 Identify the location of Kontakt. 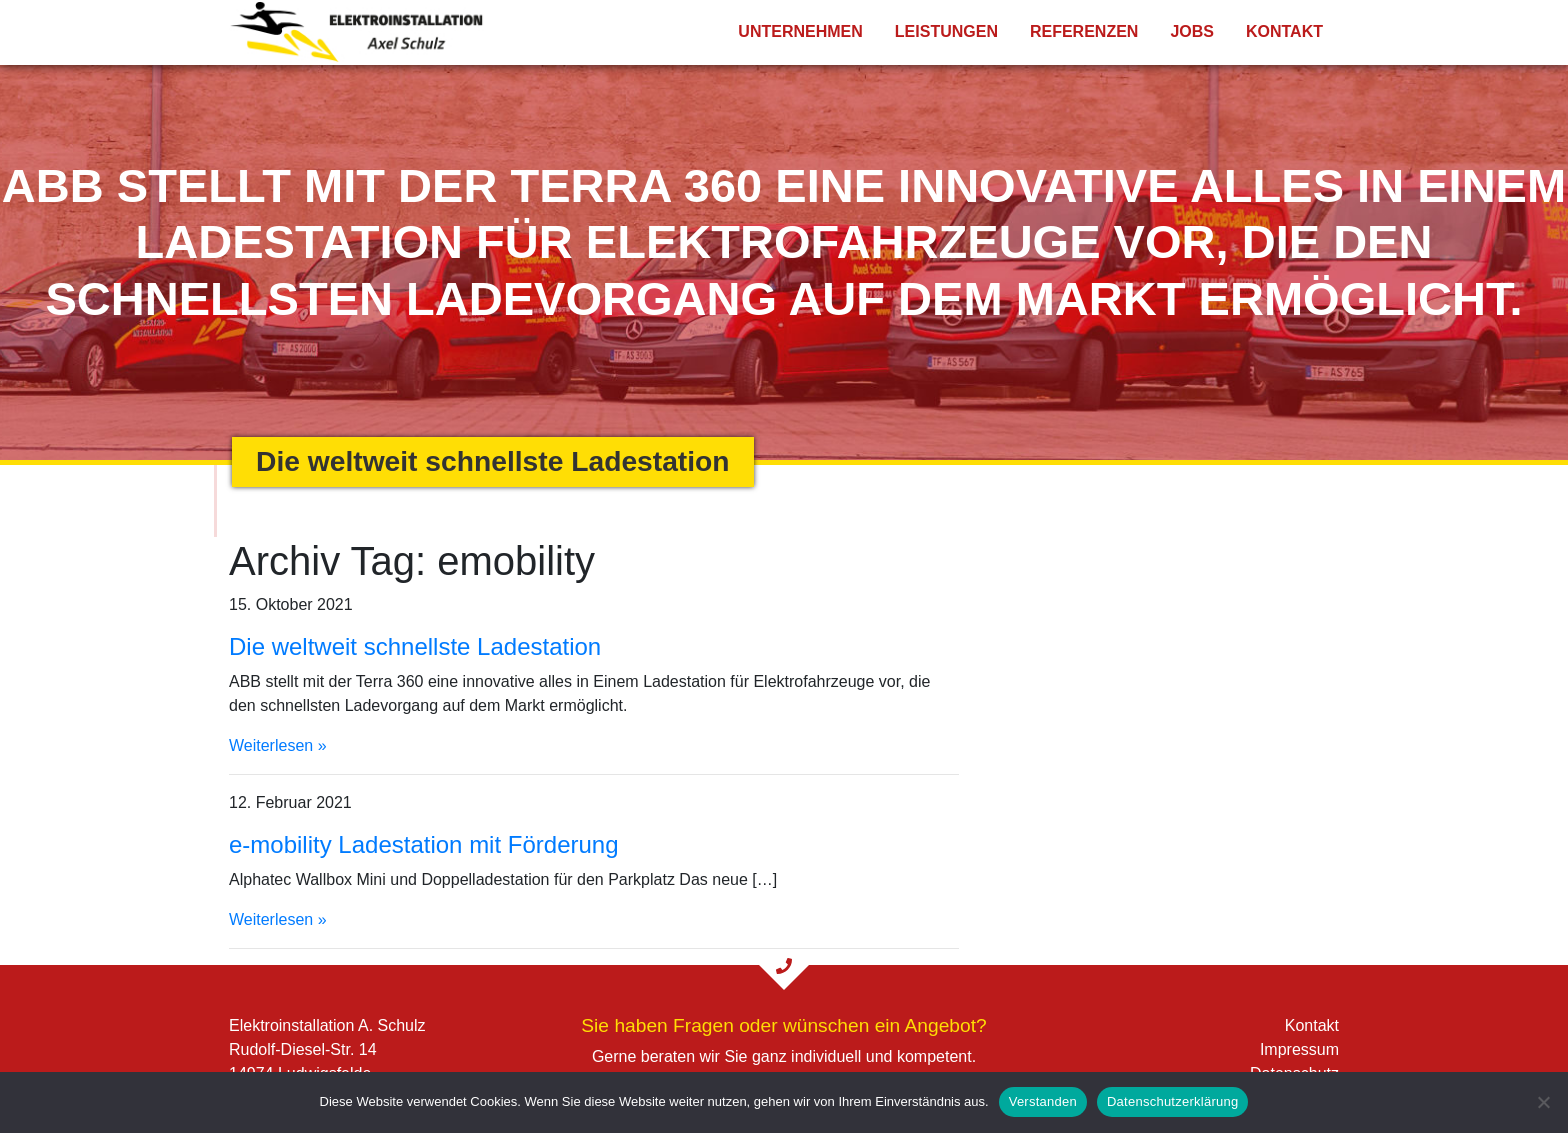
(1284, 31).